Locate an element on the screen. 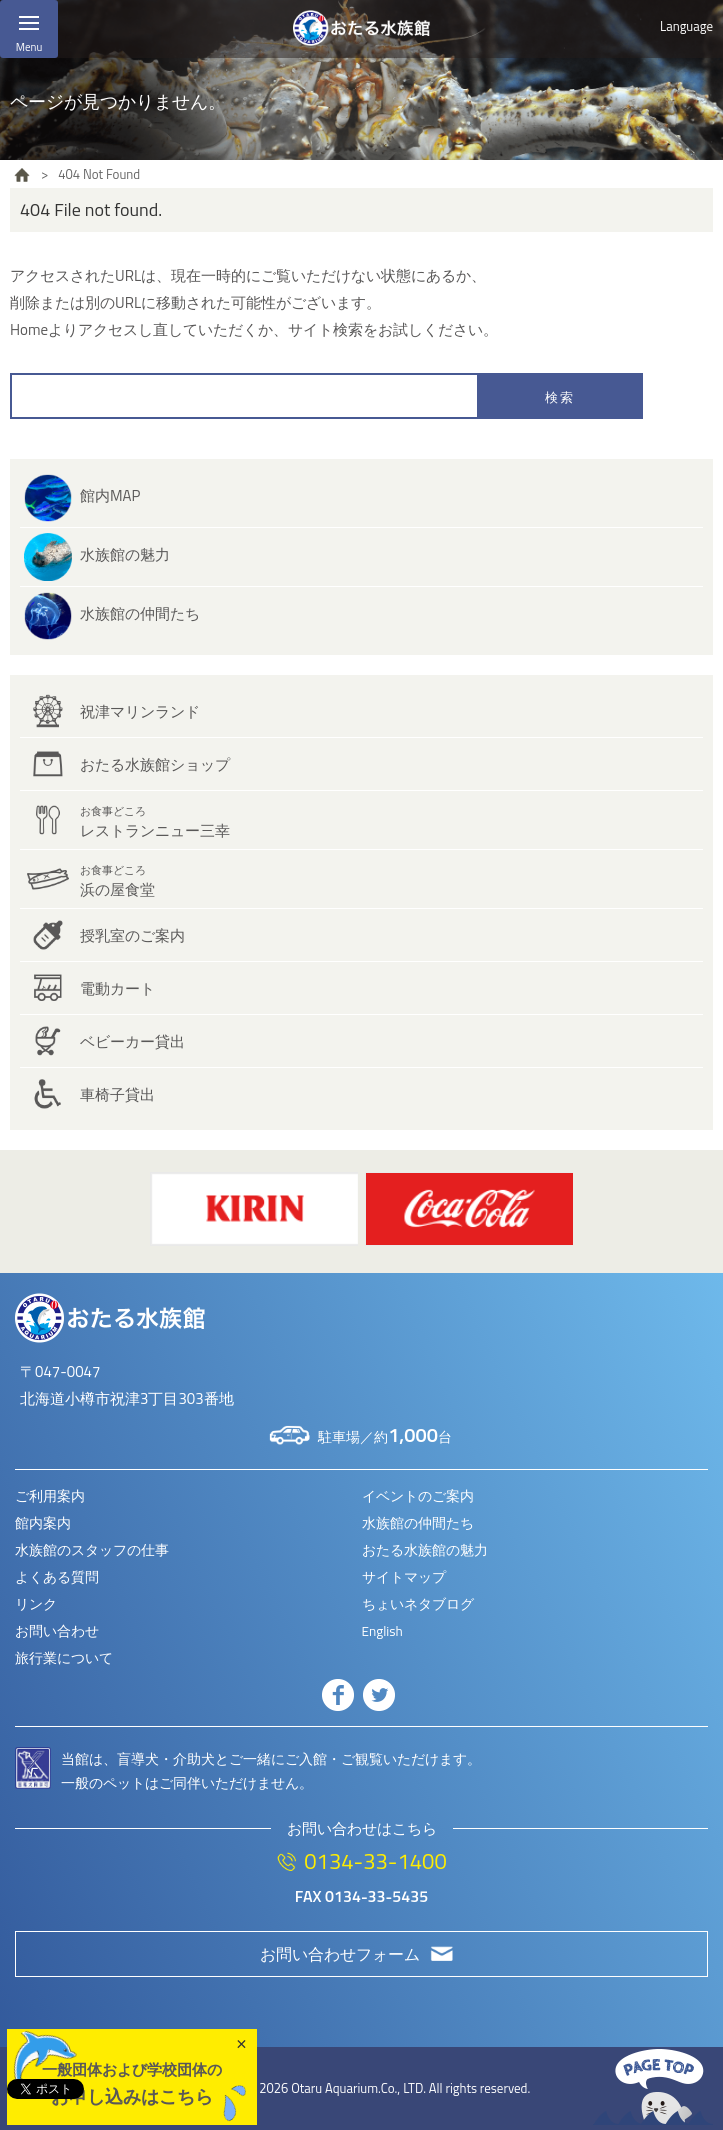 The width and height of the screenshot is (723, 2130). English is located at coordinates (382, 1631).